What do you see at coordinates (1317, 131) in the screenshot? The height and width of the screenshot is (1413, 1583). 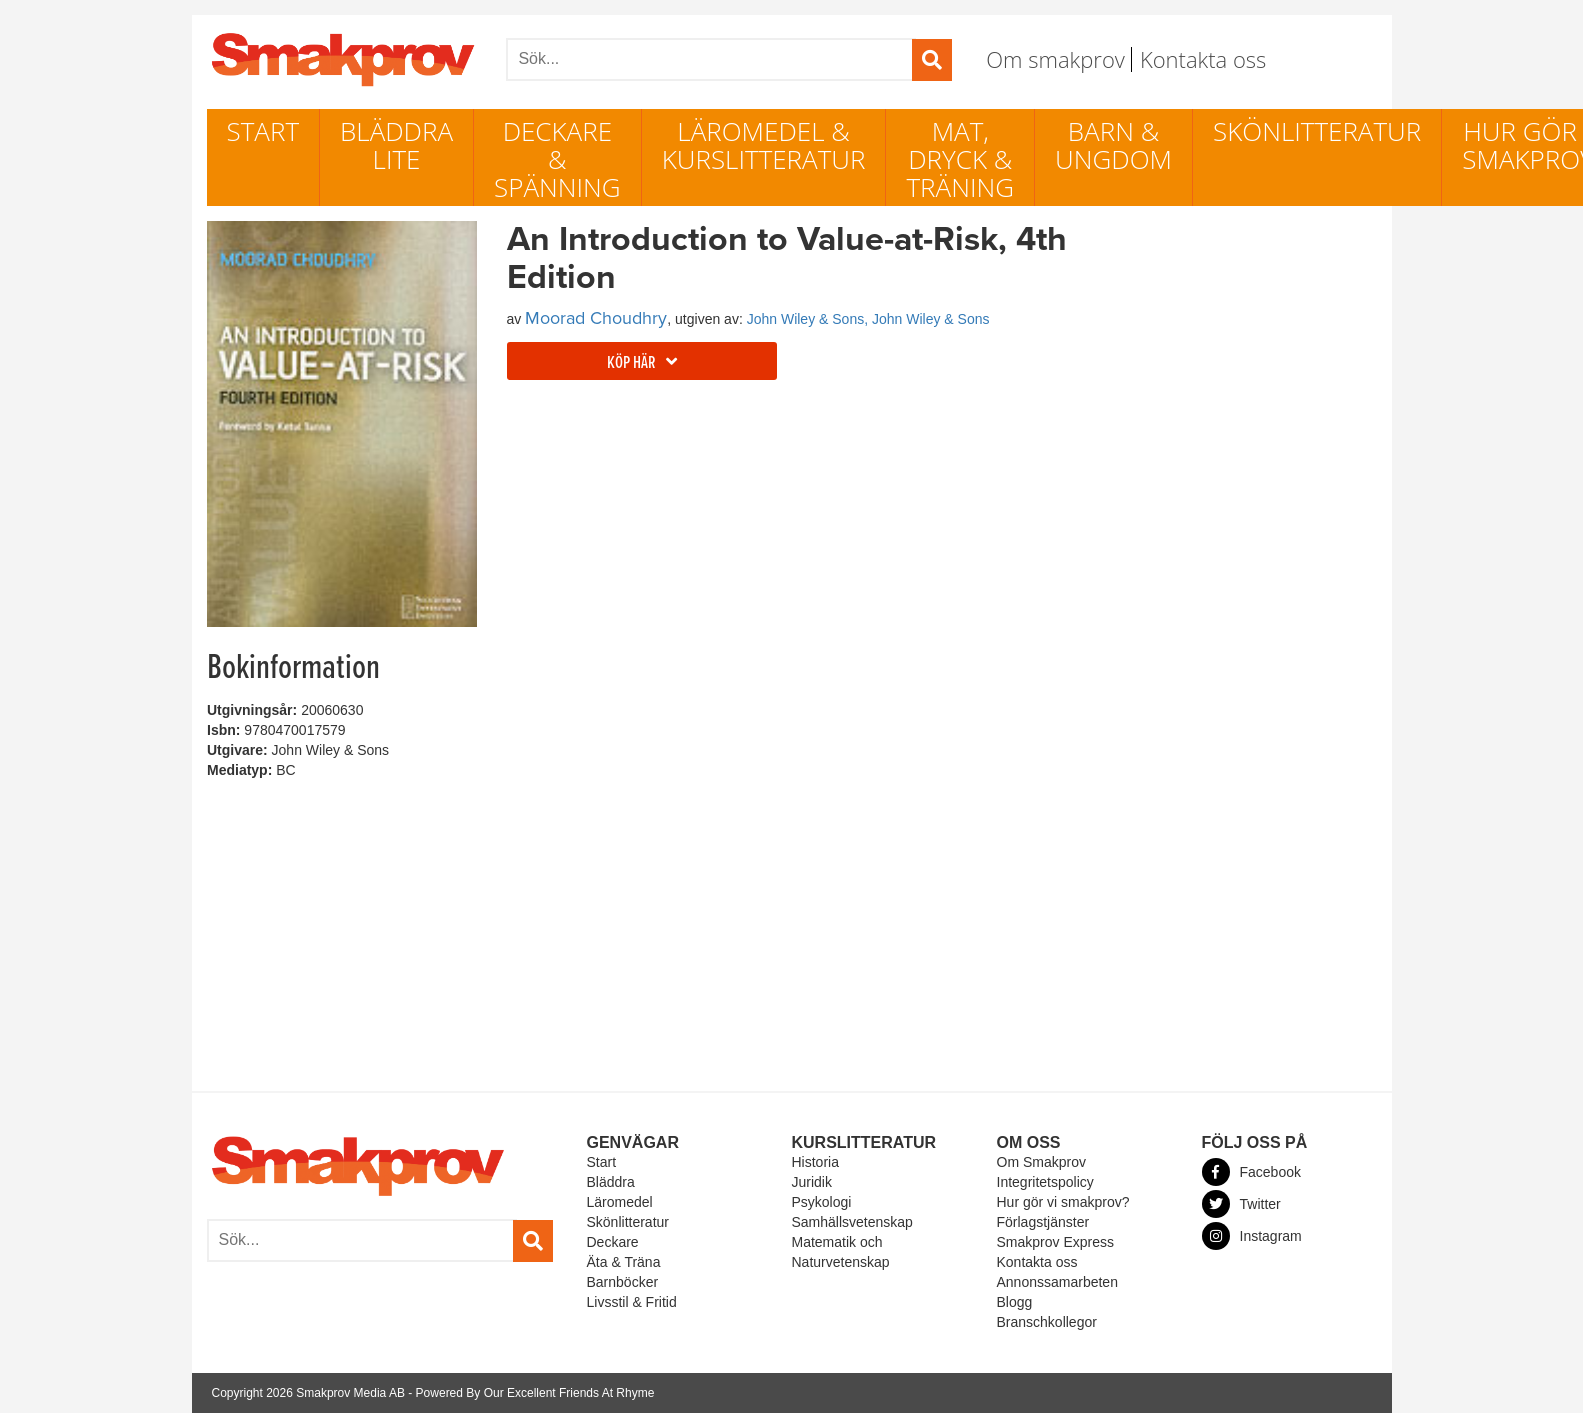 I see `Skönlitteratur` at bounding box center [1317, 131].